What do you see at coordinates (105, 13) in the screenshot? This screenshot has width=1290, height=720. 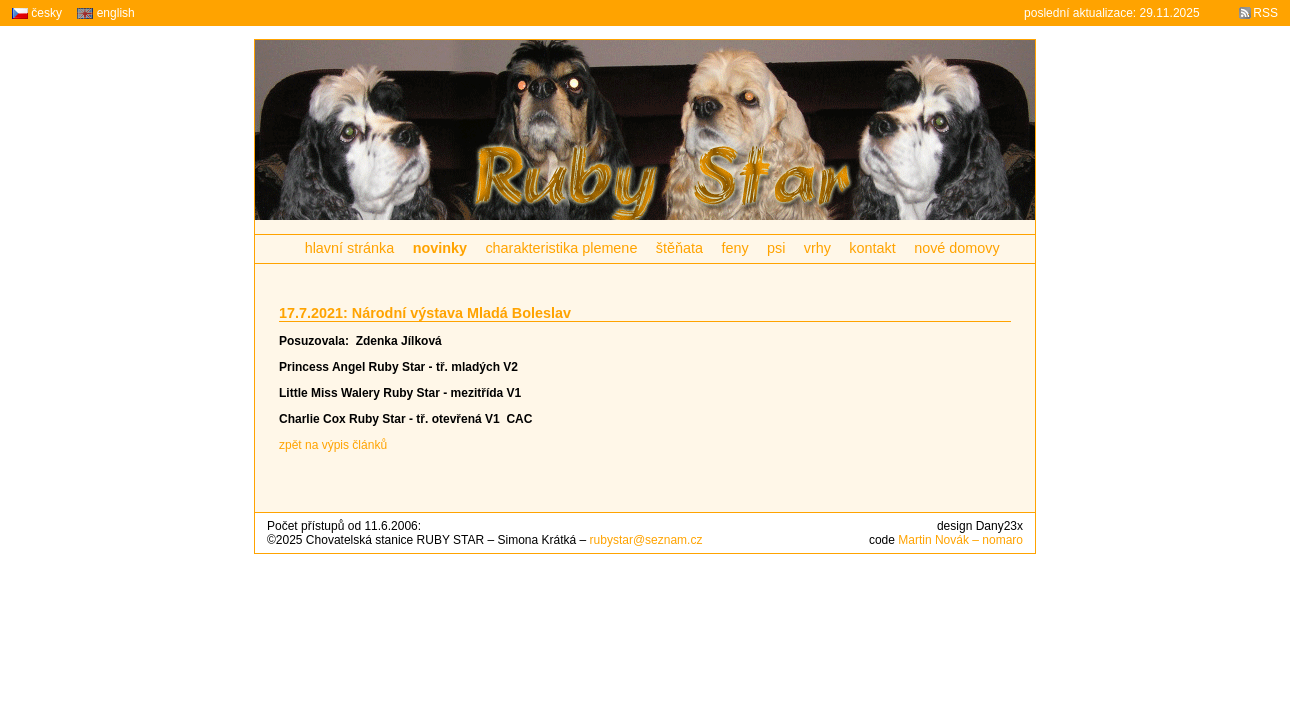 I see `english` at bounding box center [105, 13].